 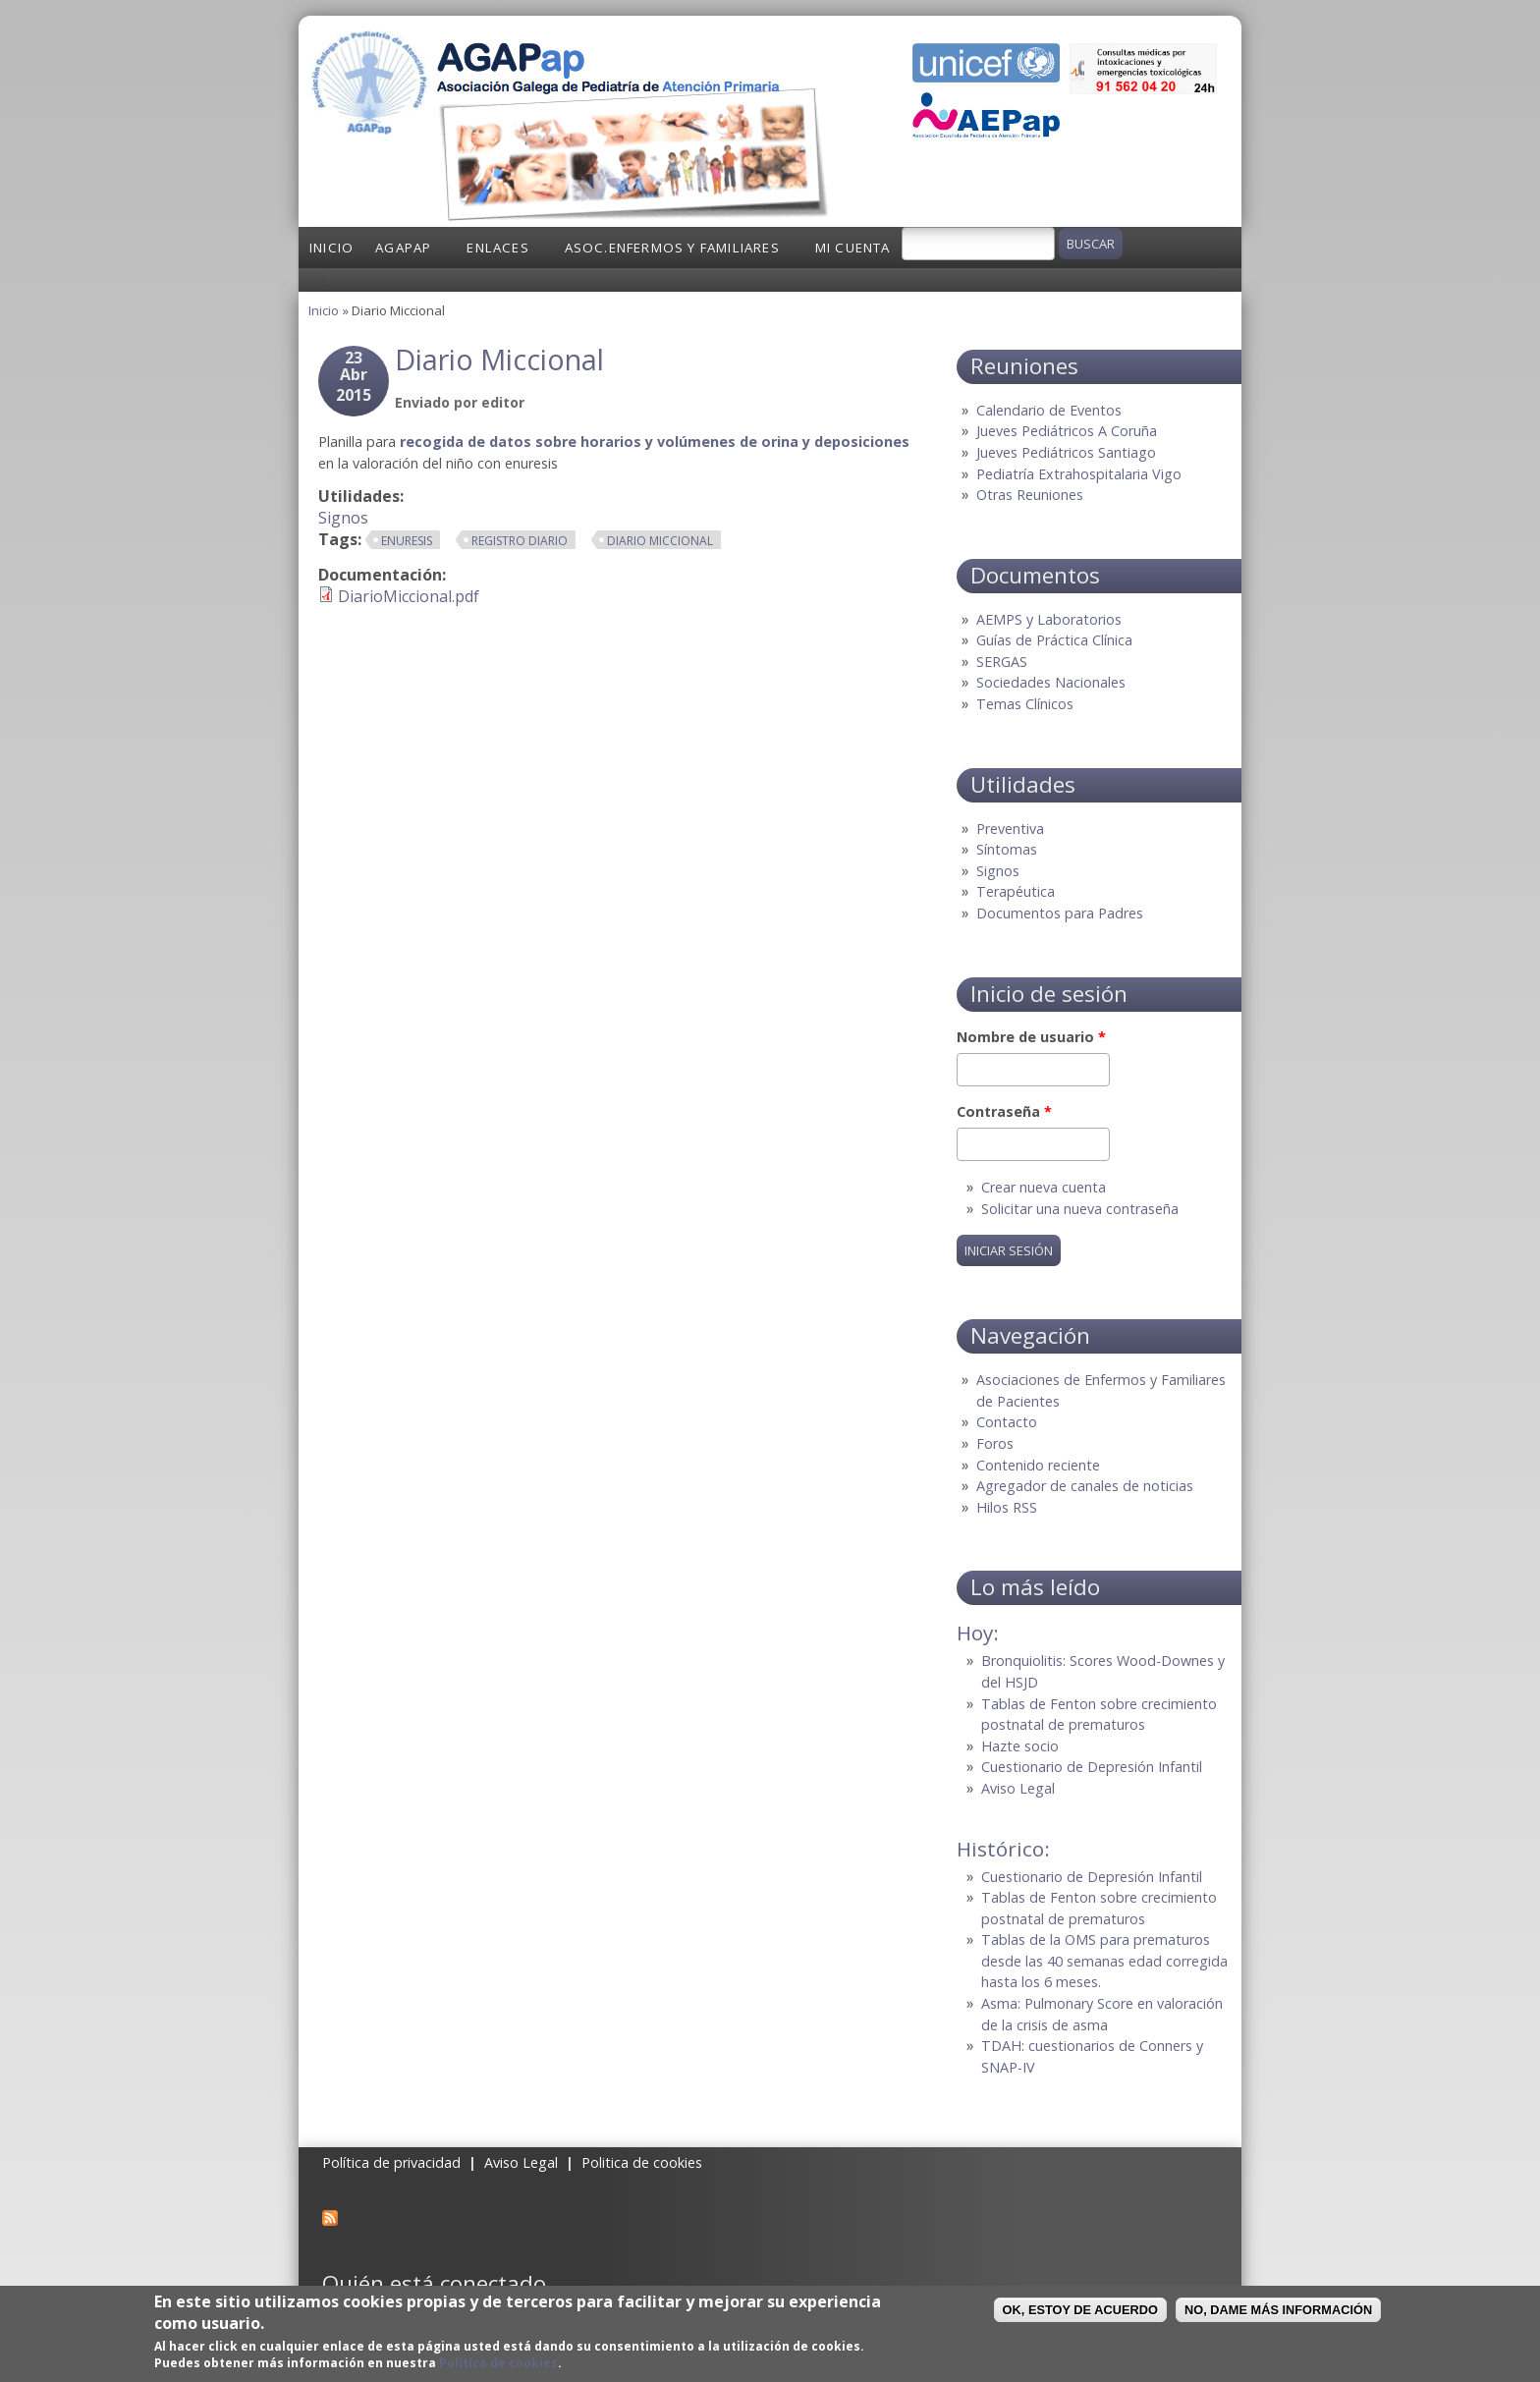 What do you see at coordinates (519, 540) in the screenshot?
I see `registro diario` at bounding box center [519, 540].